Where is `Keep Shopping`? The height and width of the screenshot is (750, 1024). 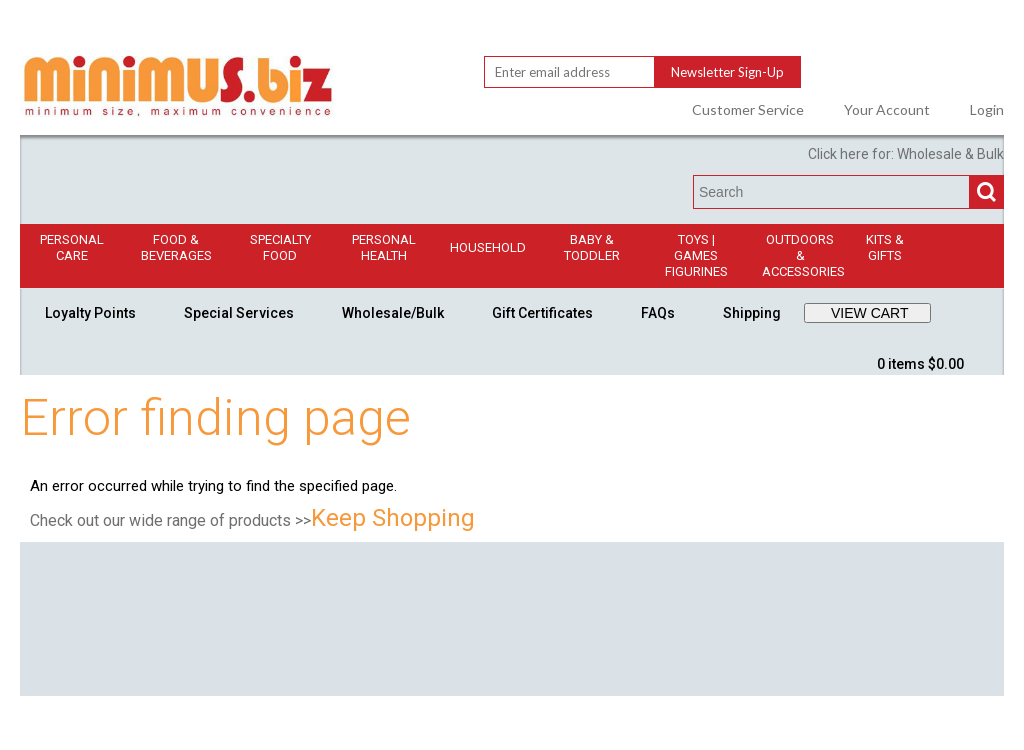 Keep Shopping is located at coordinates (393, 518).